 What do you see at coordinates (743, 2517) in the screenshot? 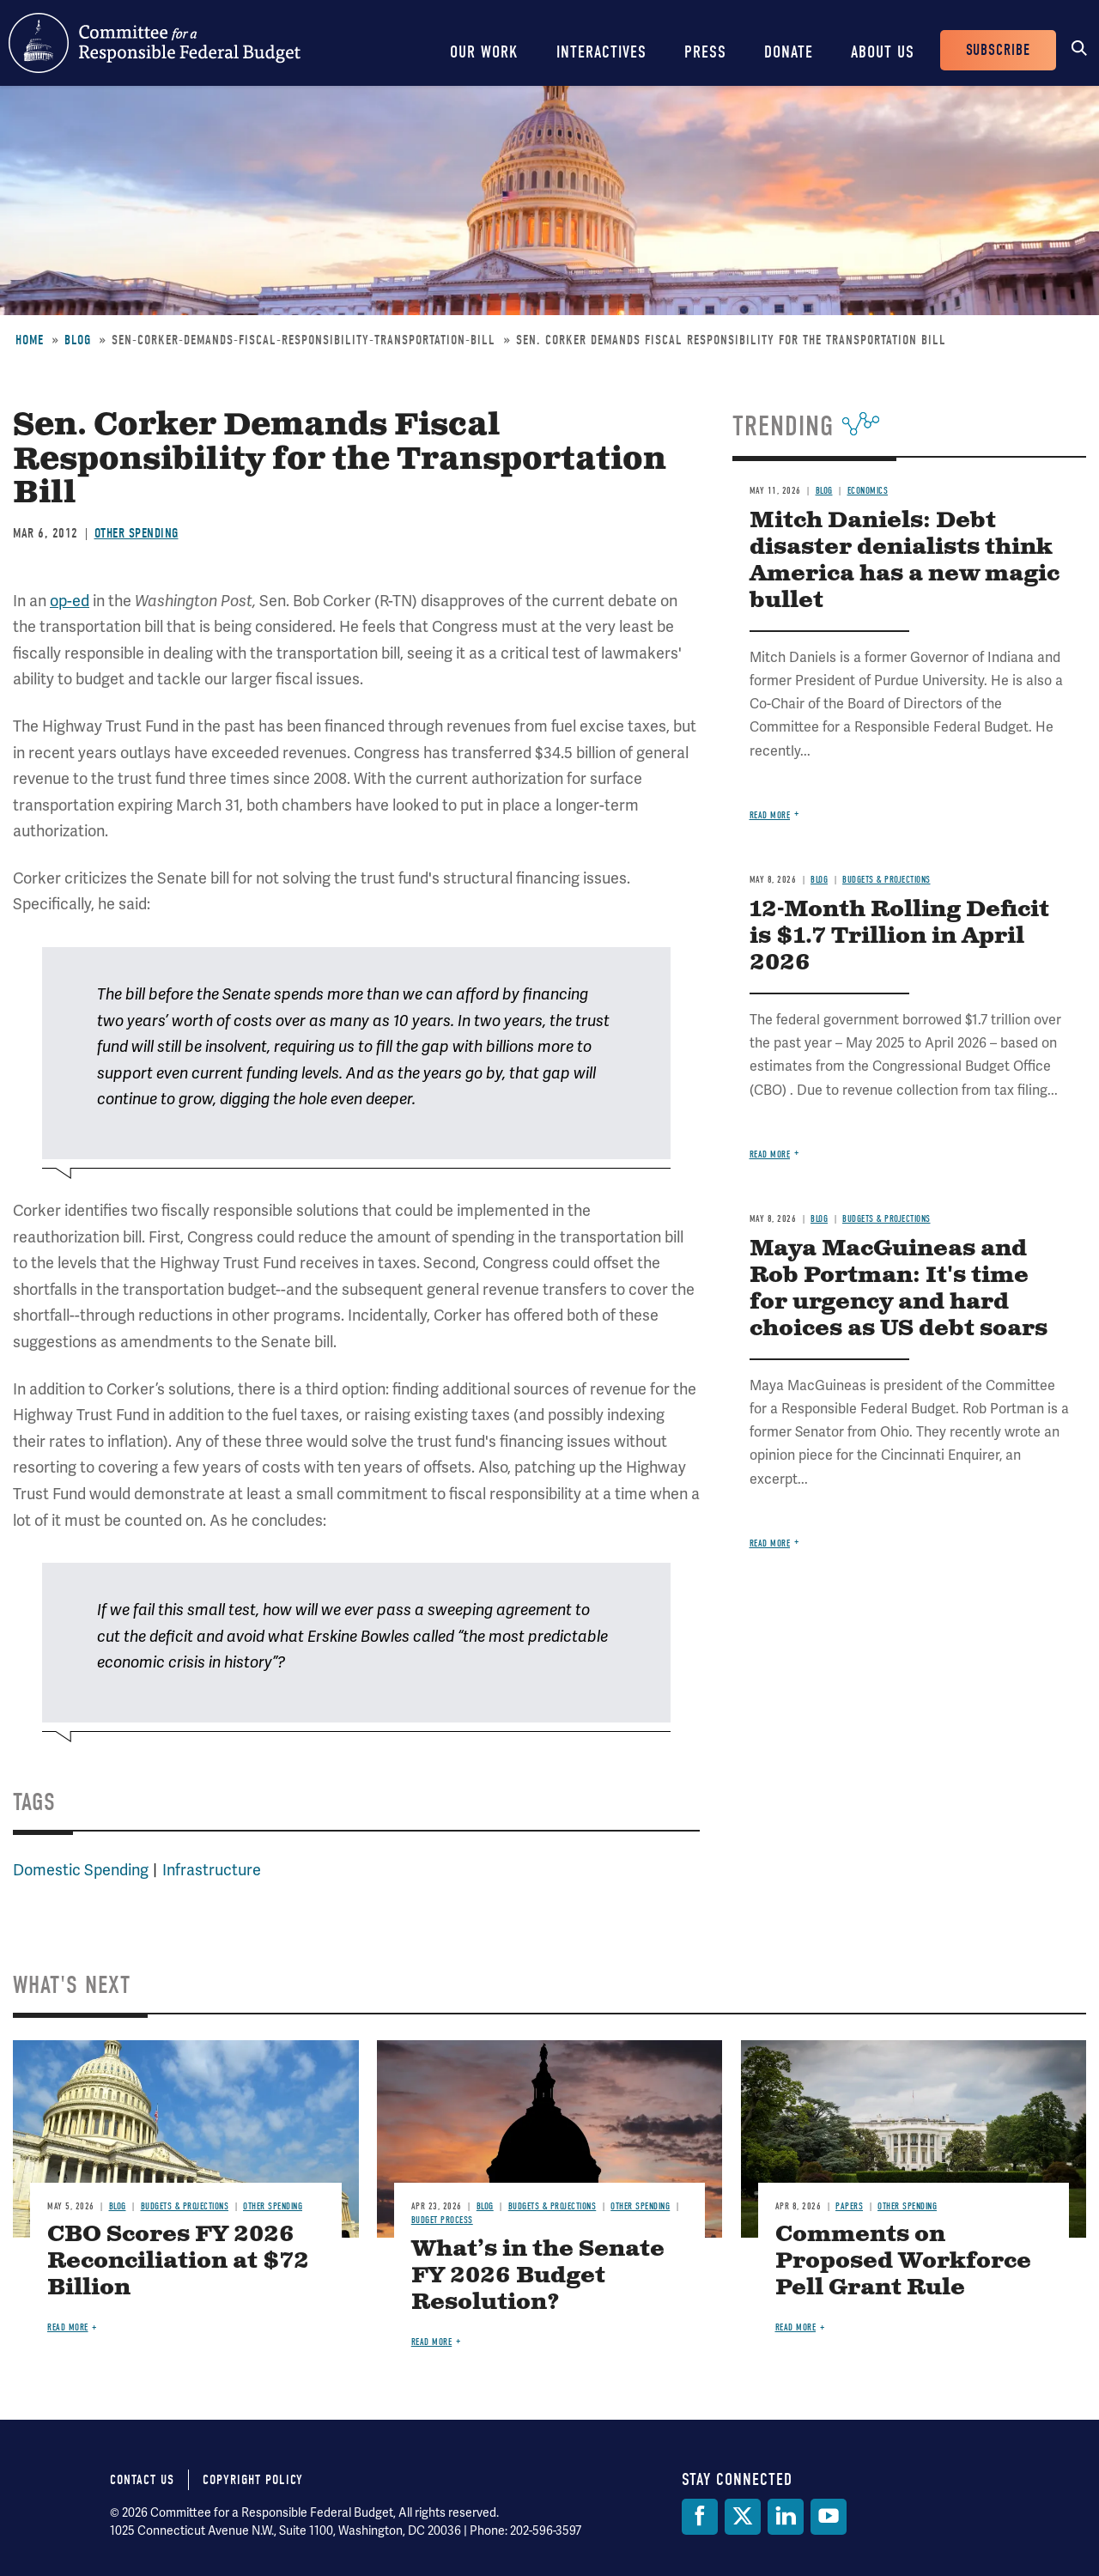
I see `[Twitter]` at bounding box center [743, 2517].